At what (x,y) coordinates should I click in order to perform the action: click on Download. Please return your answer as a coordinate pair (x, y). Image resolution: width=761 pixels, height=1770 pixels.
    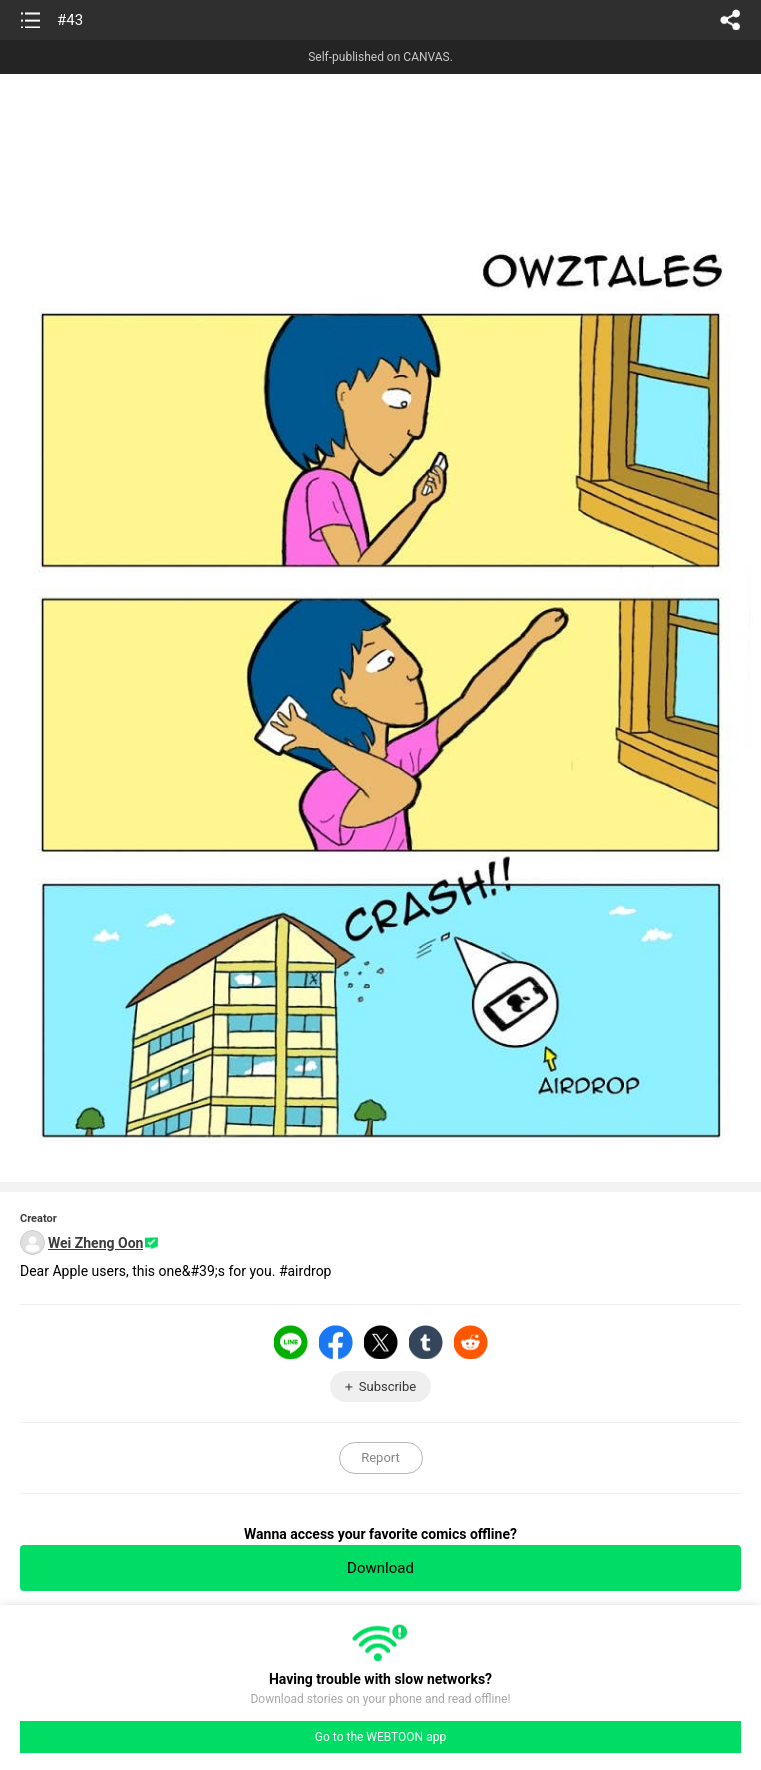
    Looking at the image, I should click on (380, 1568).